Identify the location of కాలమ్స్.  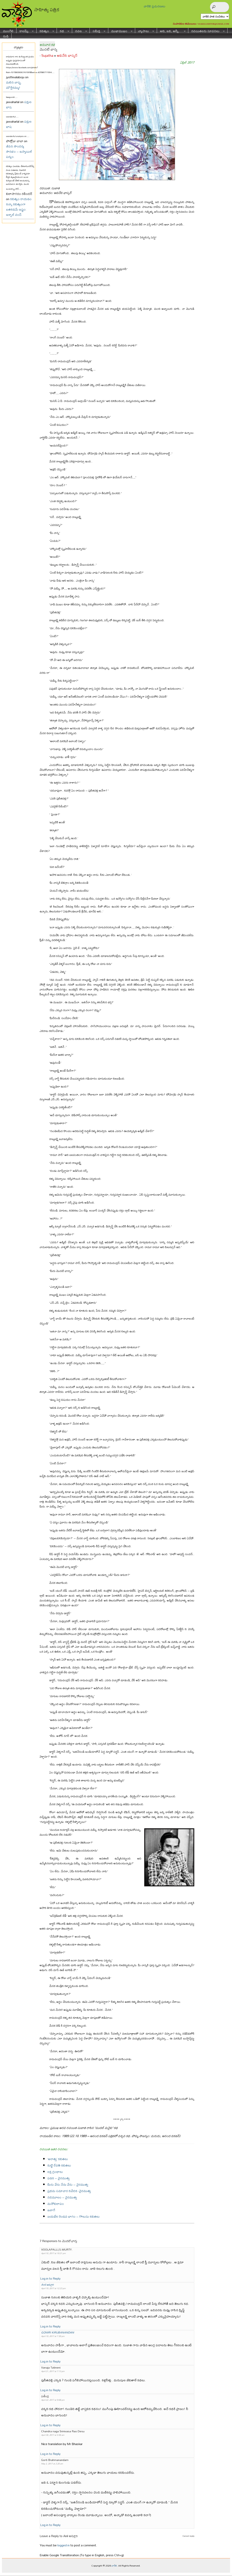
(25, 30).